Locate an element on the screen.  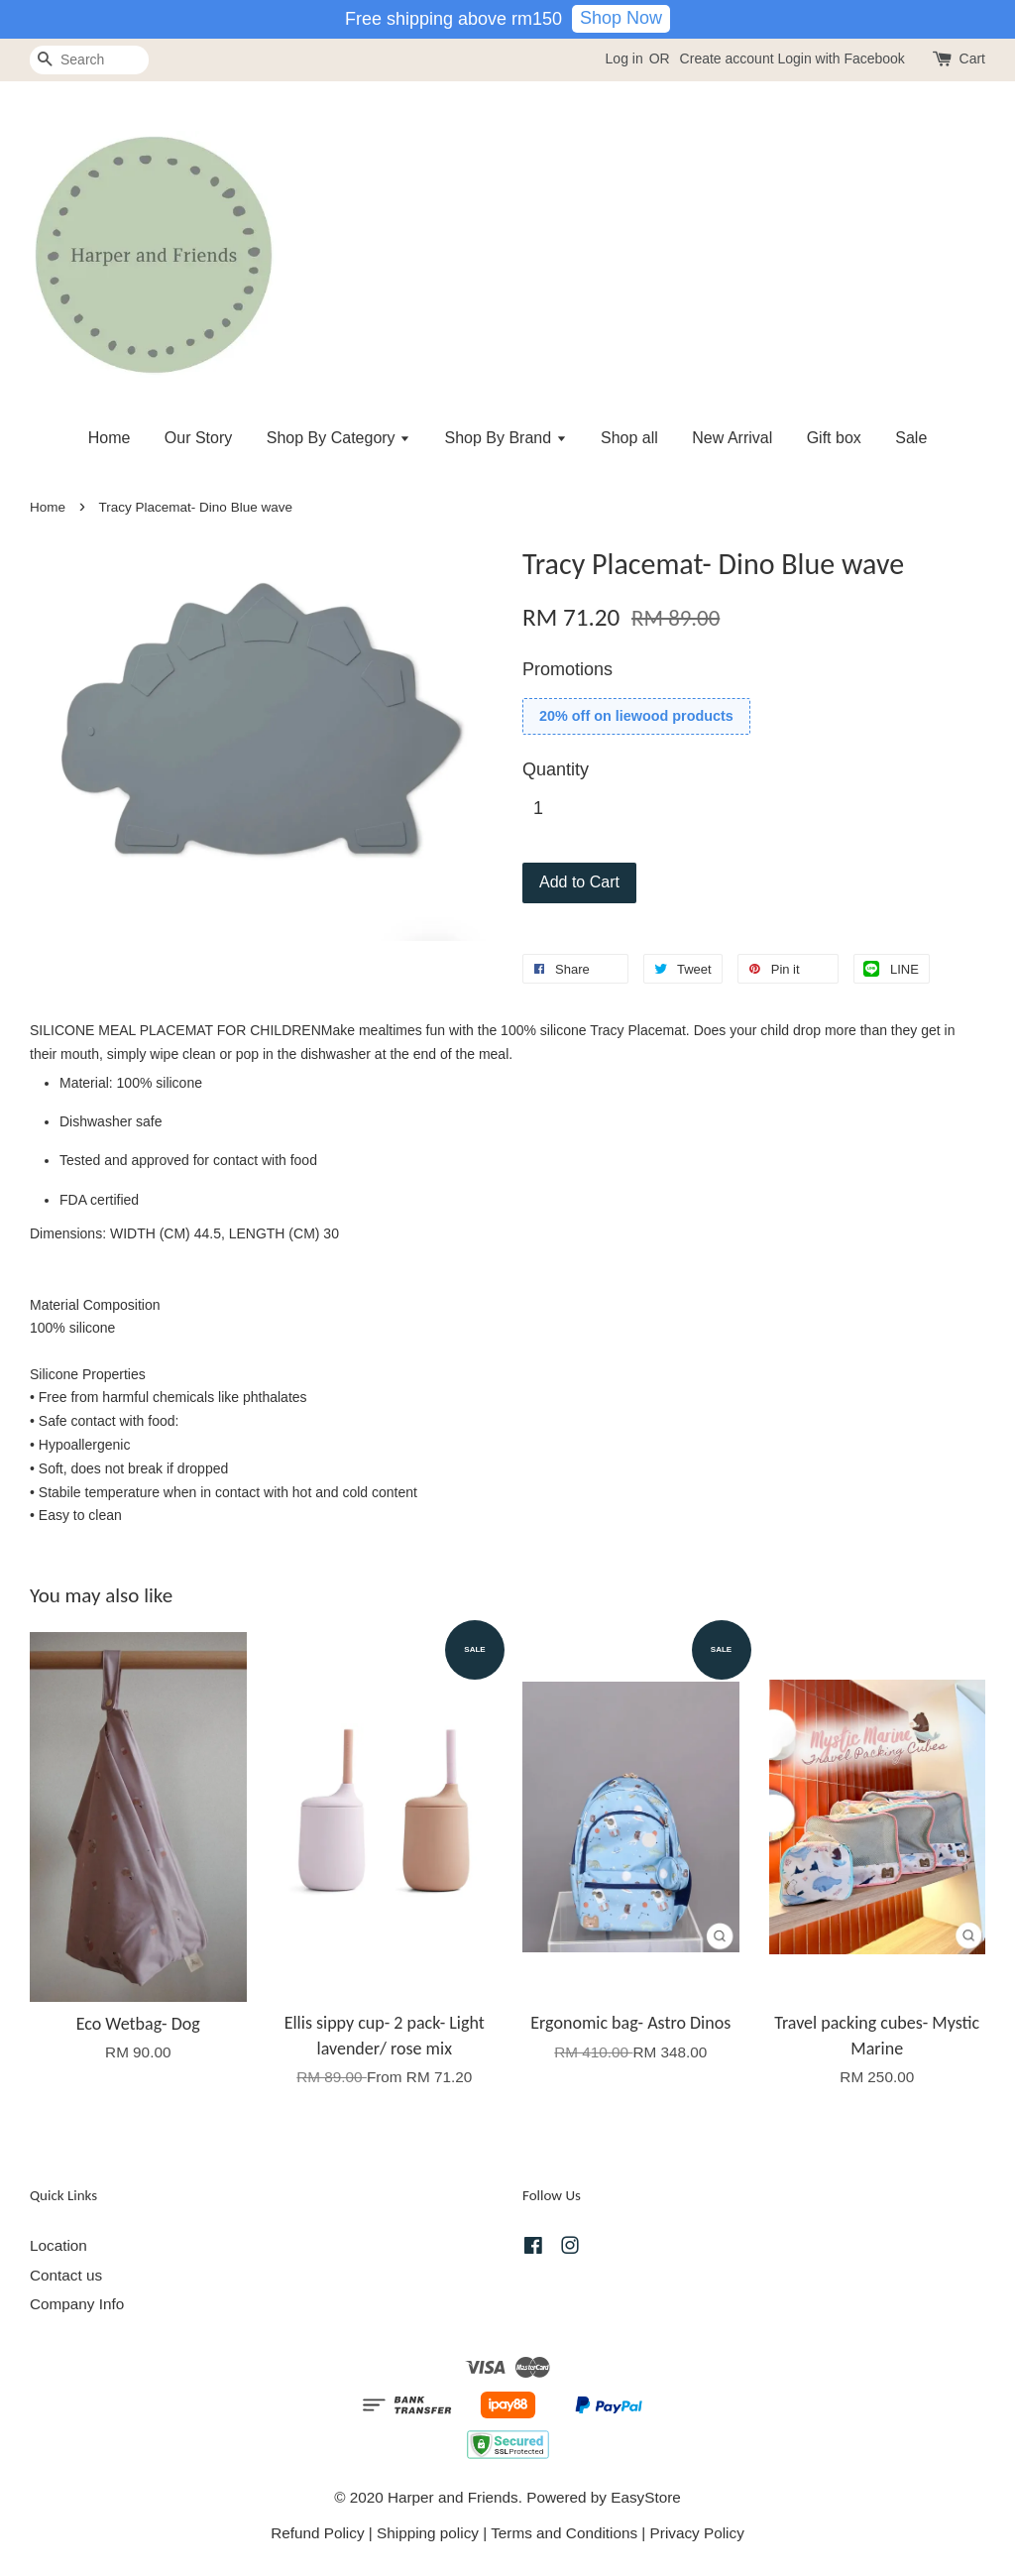
Cart is located at coordinates (972, 58).